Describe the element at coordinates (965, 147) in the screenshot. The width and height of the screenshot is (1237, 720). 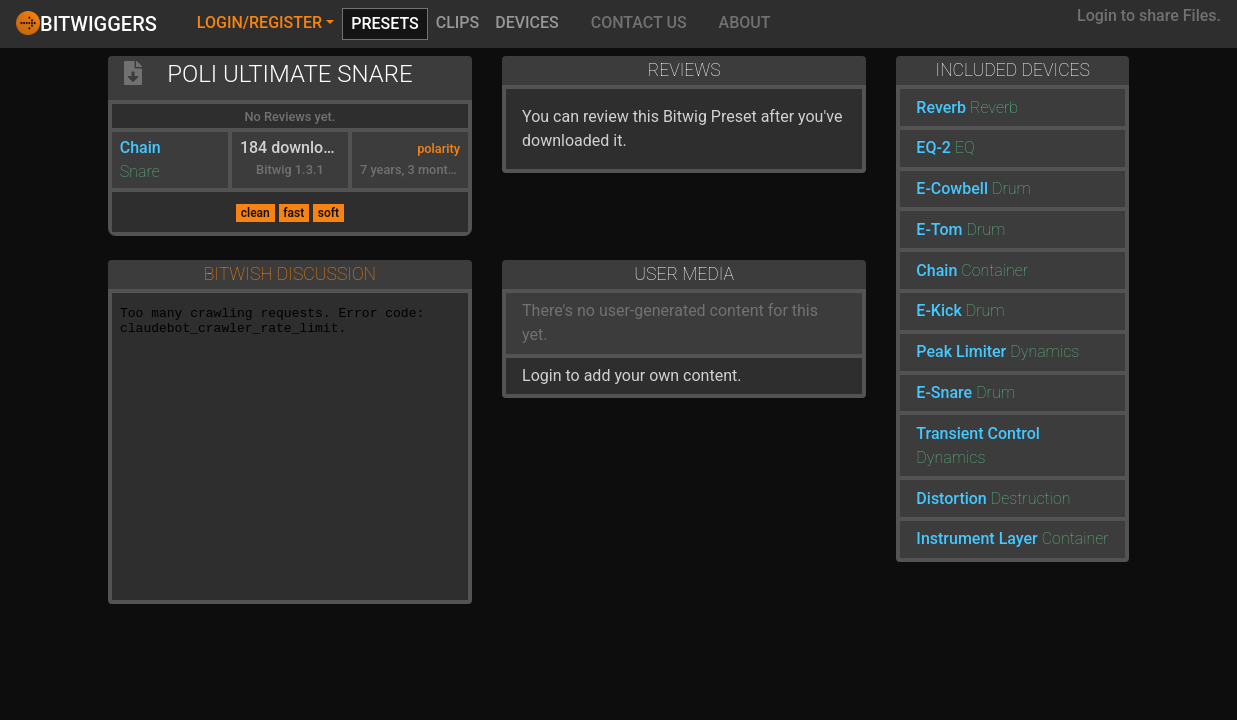
I see `EQ` at that location.